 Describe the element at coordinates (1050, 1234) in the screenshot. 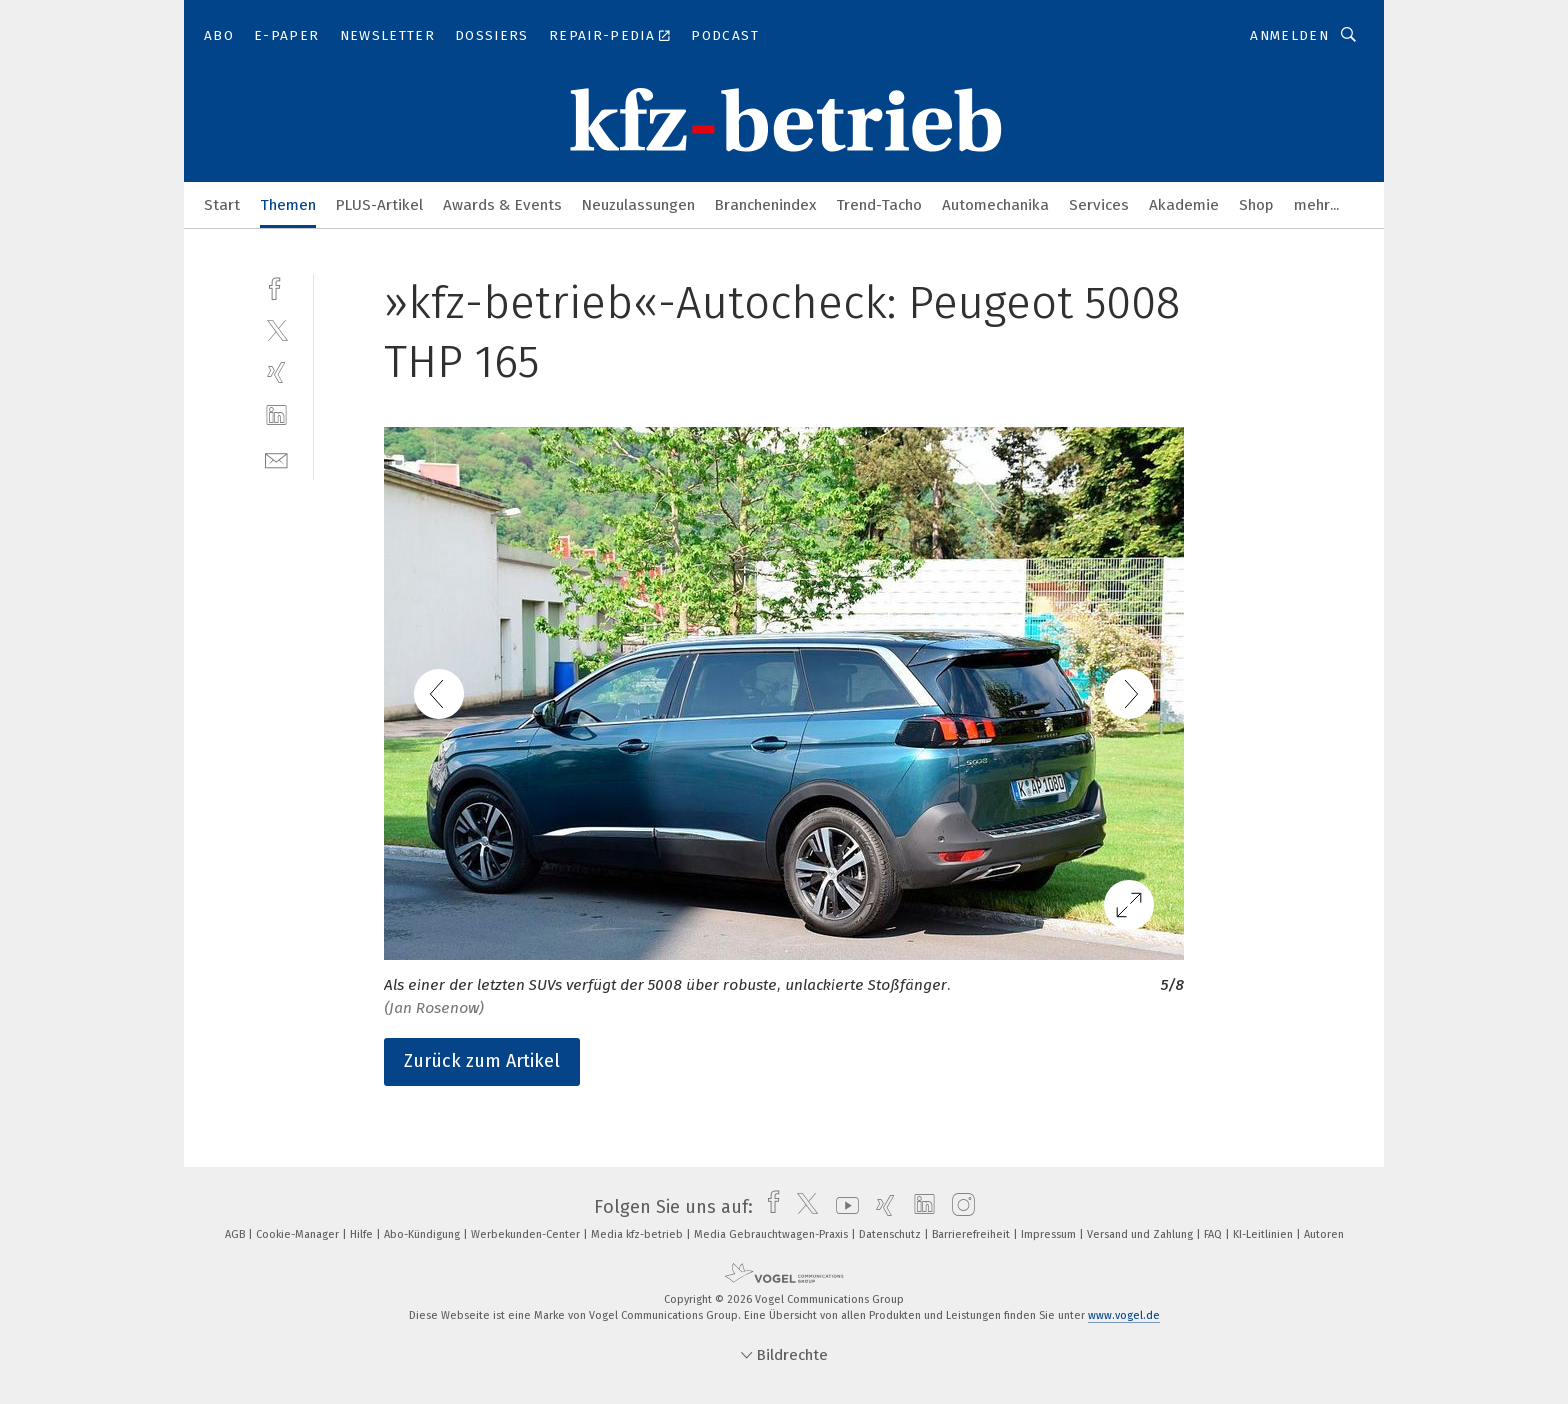

I see `Impressum` at that location.